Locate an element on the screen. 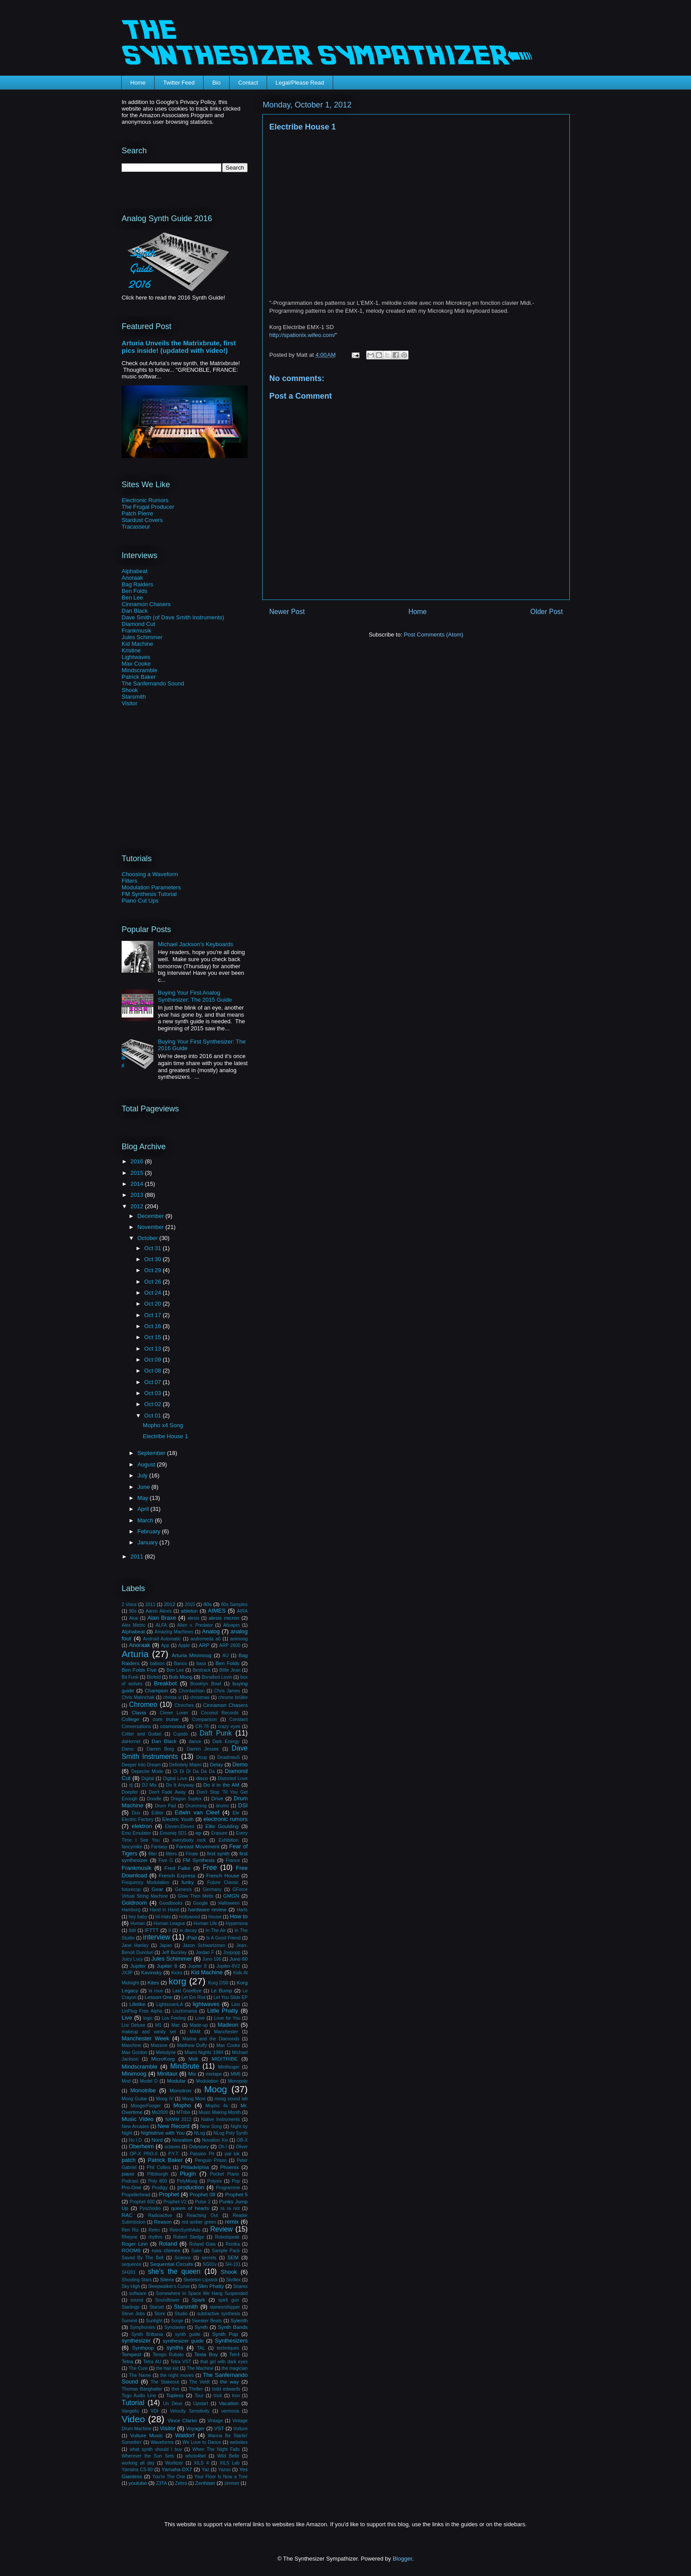 Image resolution: width=691 pixels, height=2576 pixels. LinPlug Free Alpha is located at coordinates (142, 2011).